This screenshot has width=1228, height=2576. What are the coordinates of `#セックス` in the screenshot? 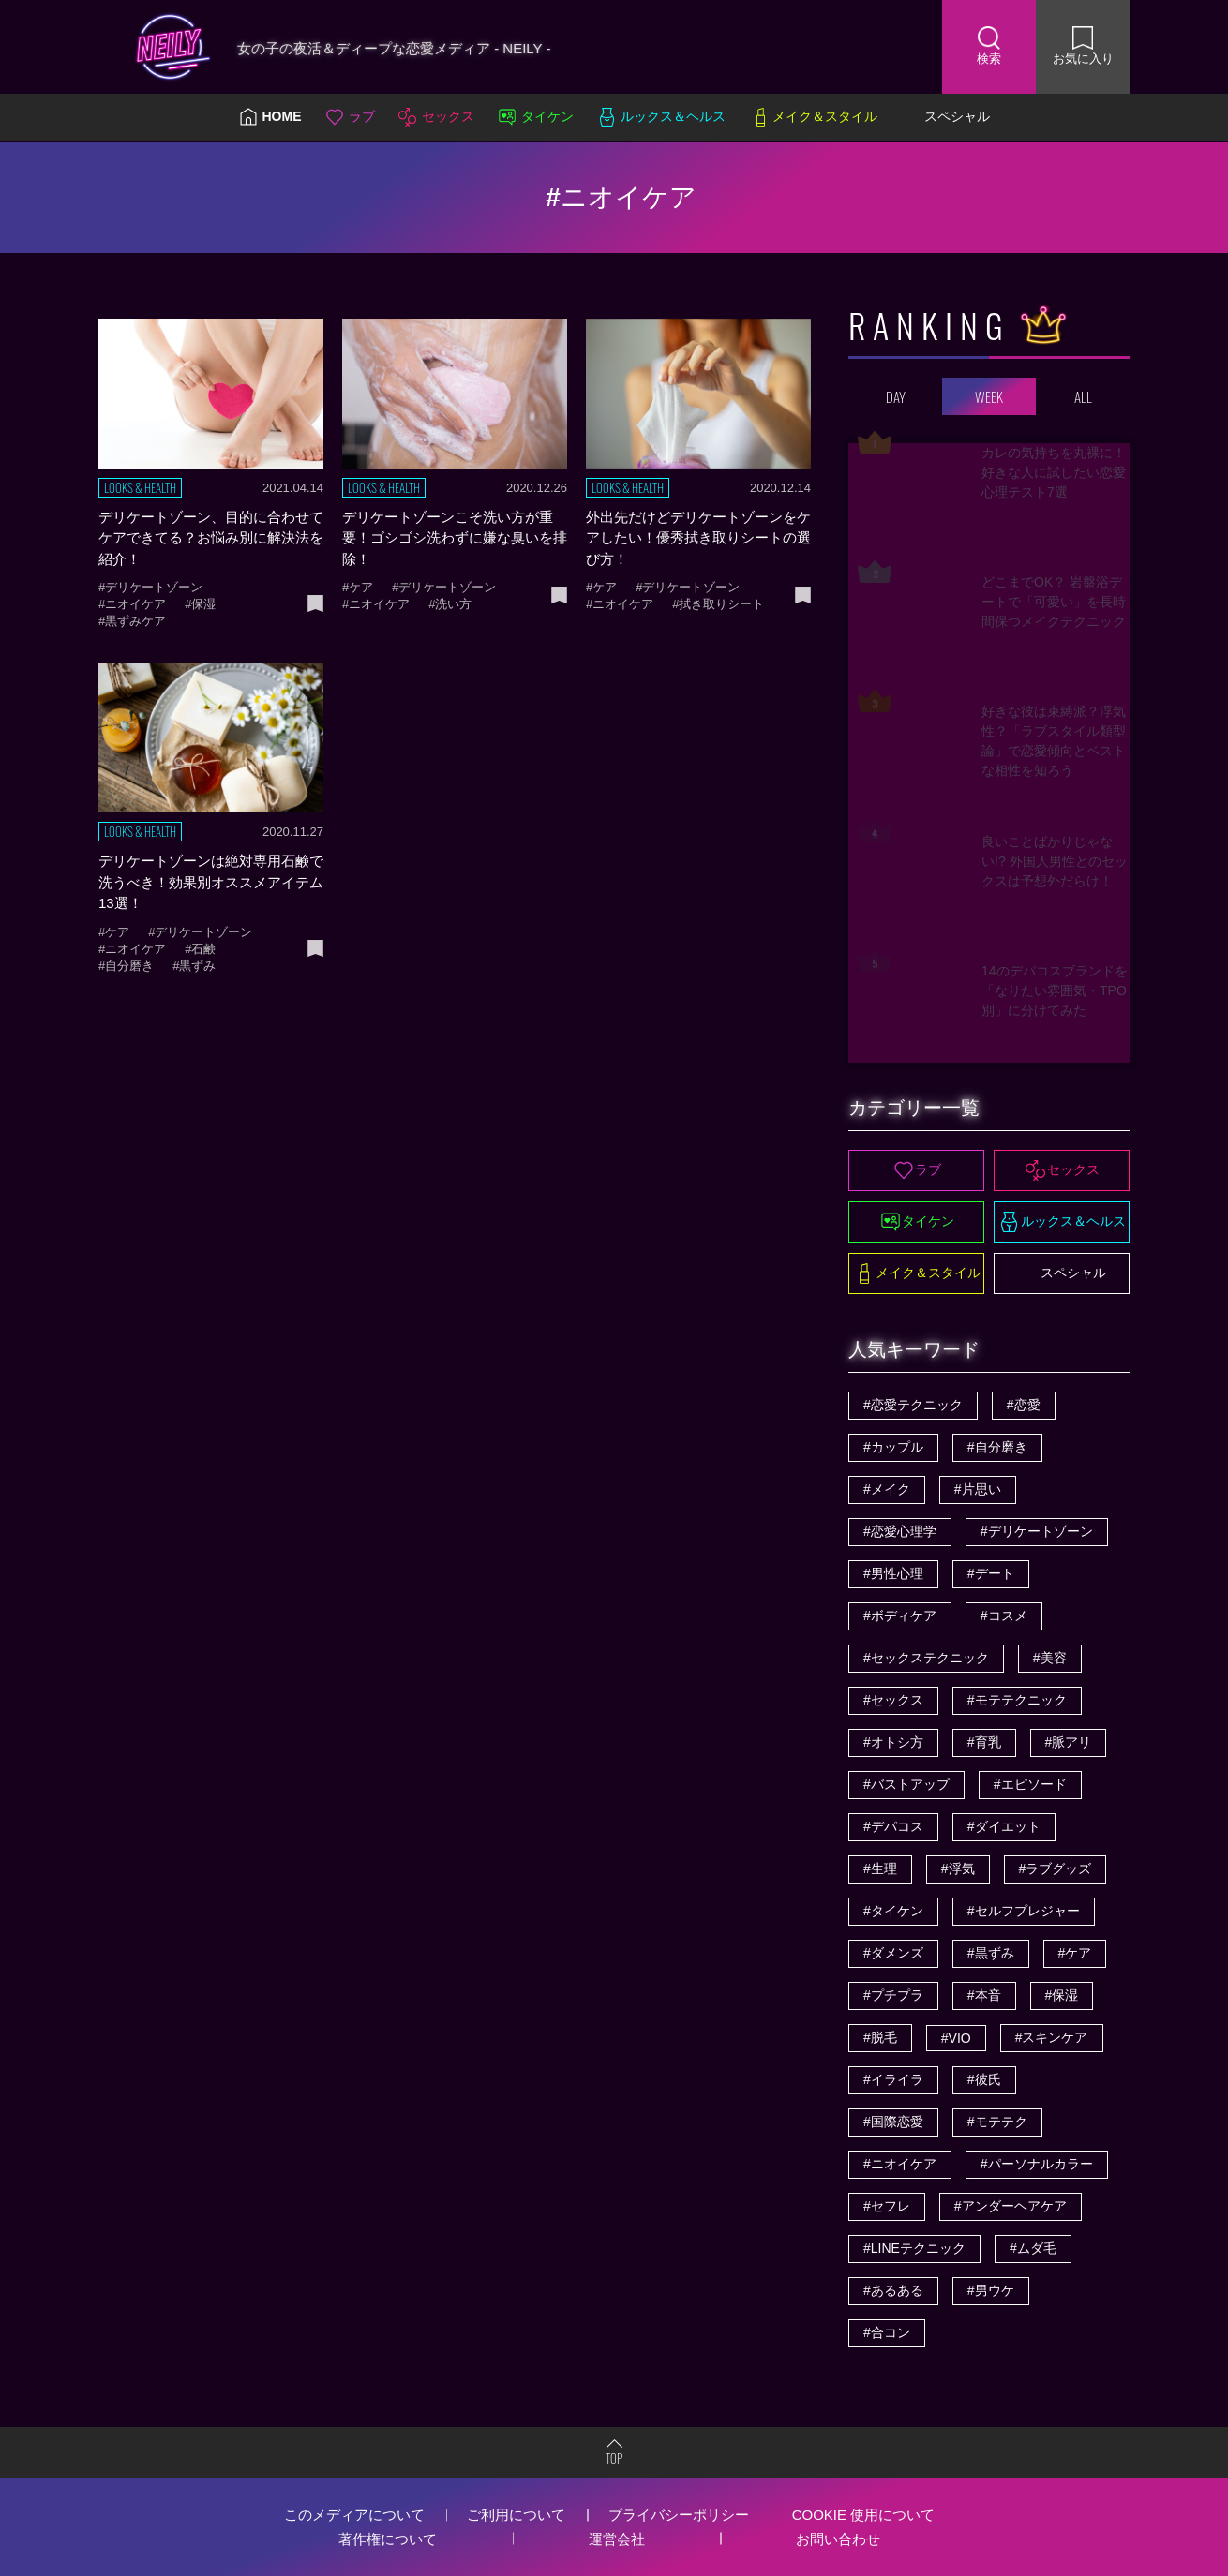 It's located at (893, 1699).